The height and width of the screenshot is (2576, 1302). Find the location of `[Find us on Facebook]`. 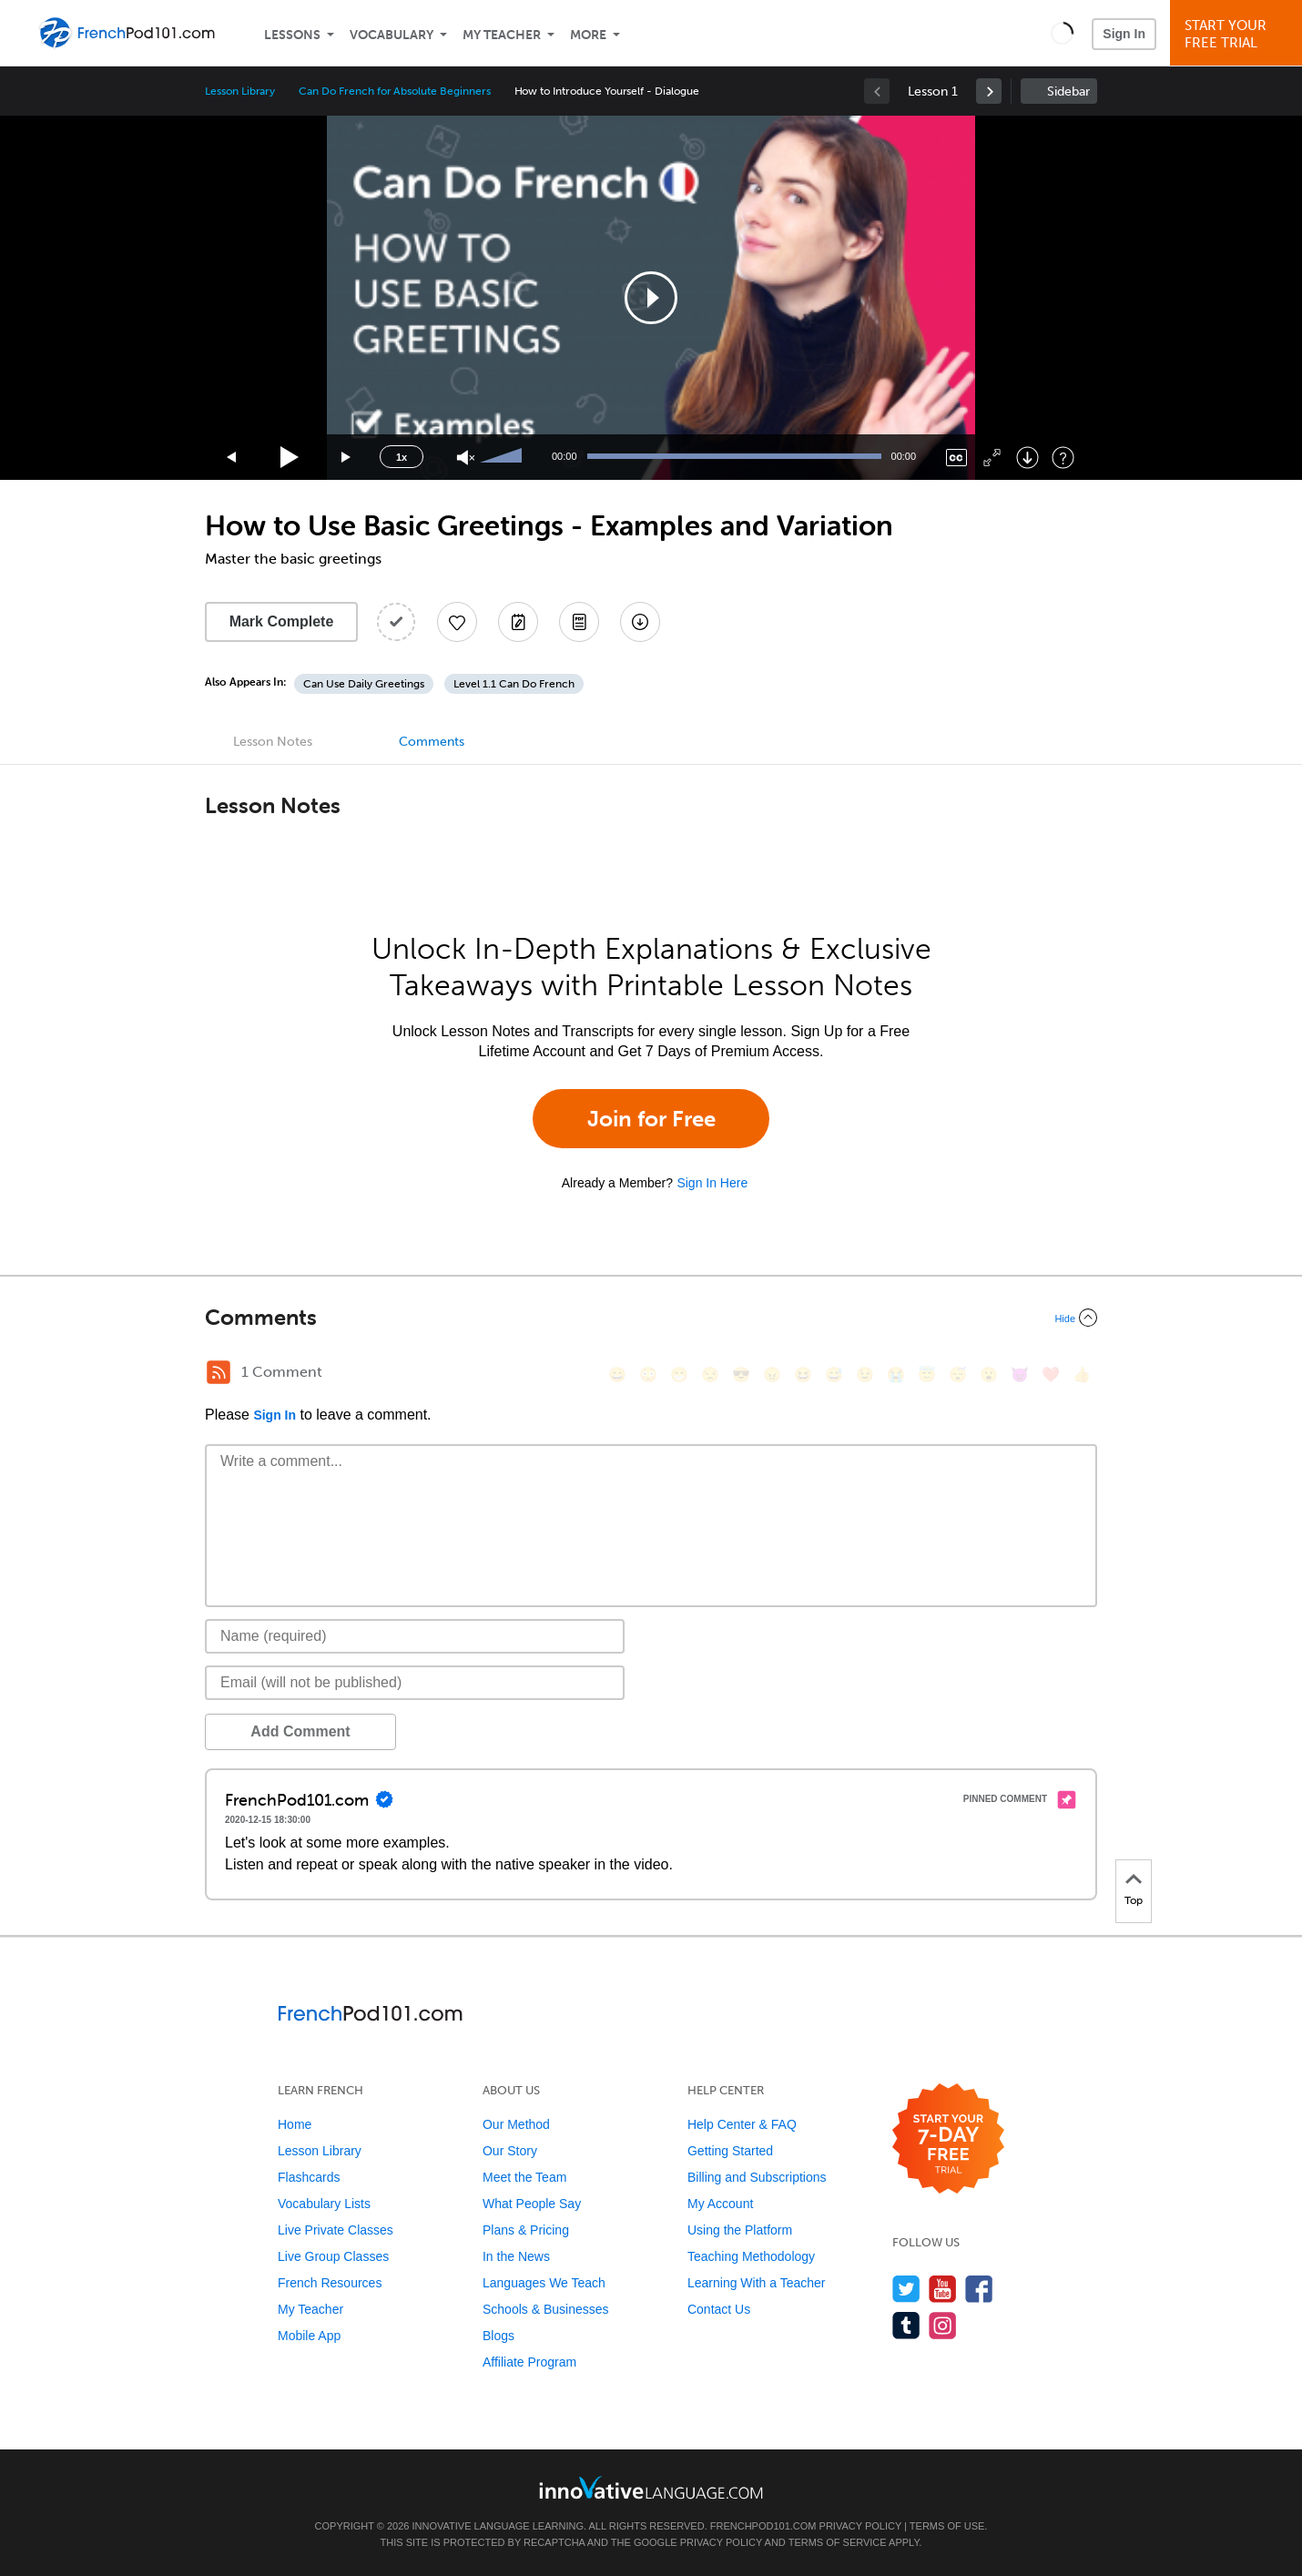

[Find us on Facebook] is located at coordinates (979, 2289).